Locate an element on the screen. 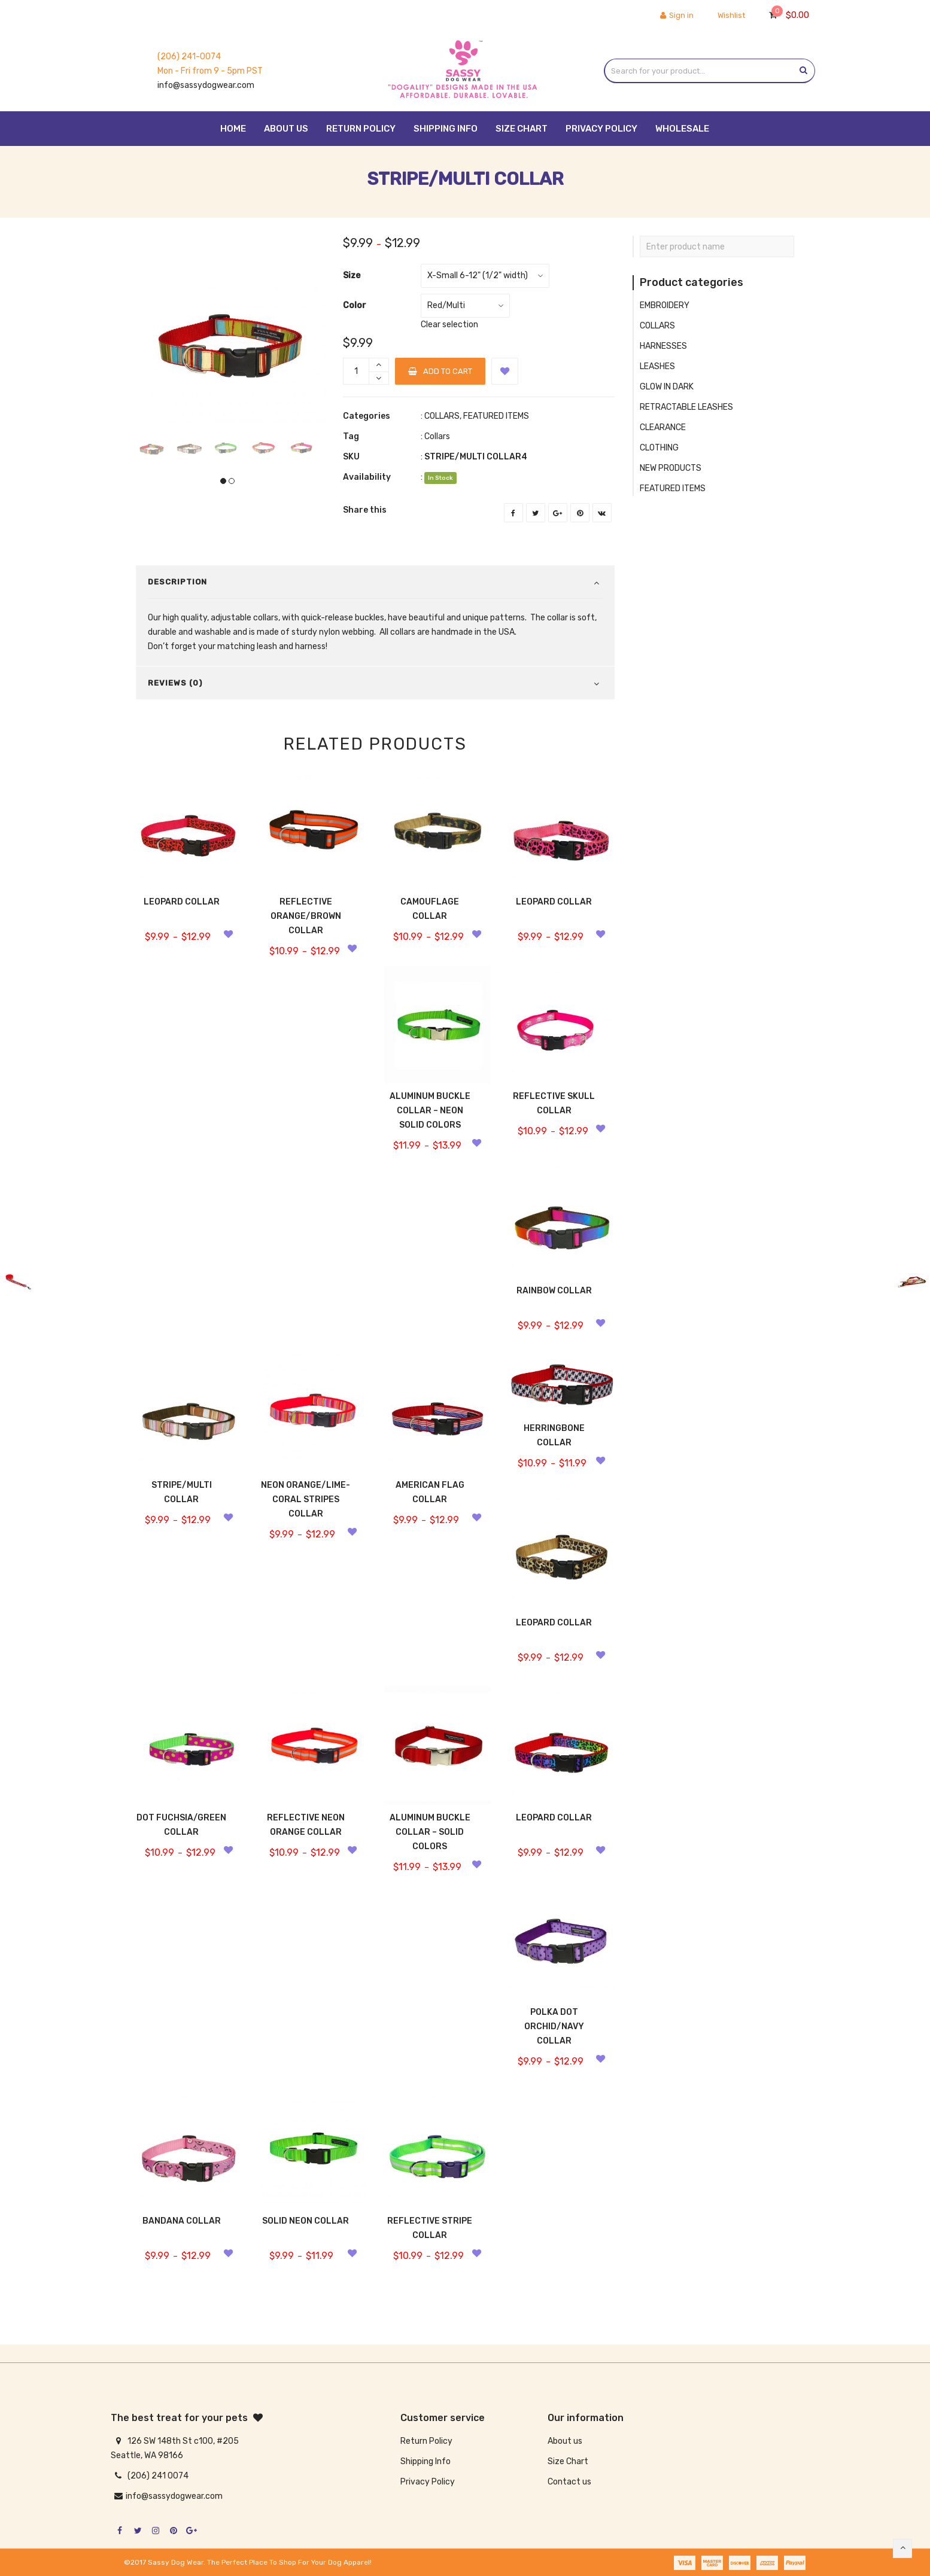 The width and height of the screenshot is (930, 2576). LEASHES is located at coordinates (657, 366).